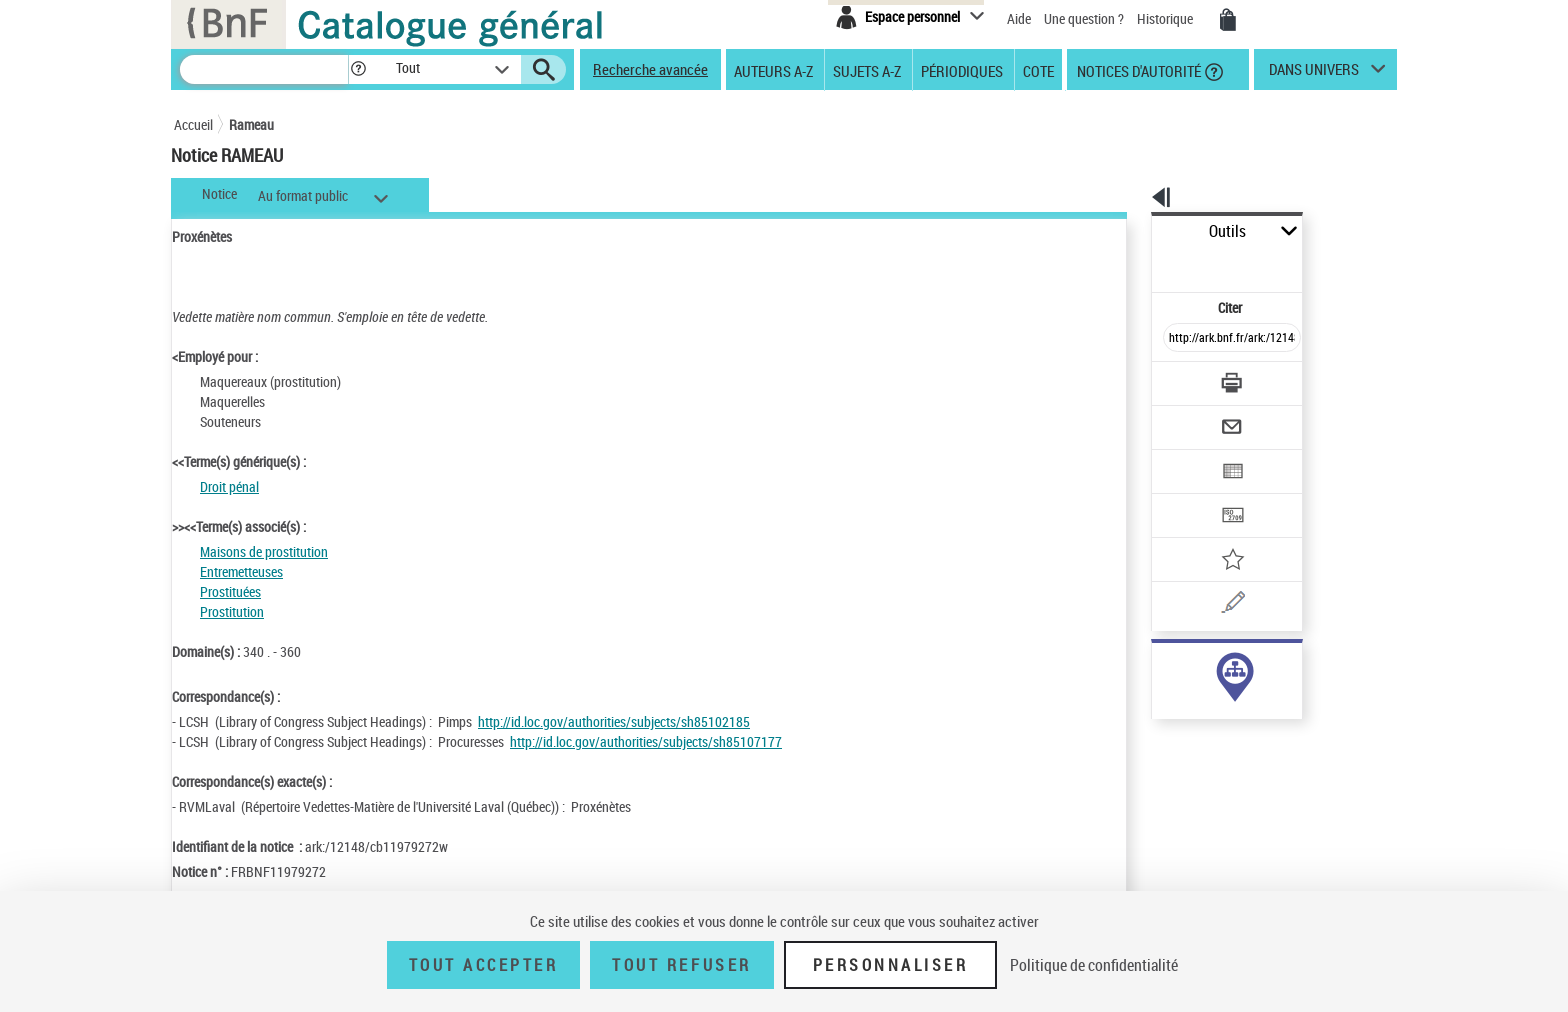 The image size is (1568, 1012). I want to click on [Transférer pour un SGB], so click(1184, 456).